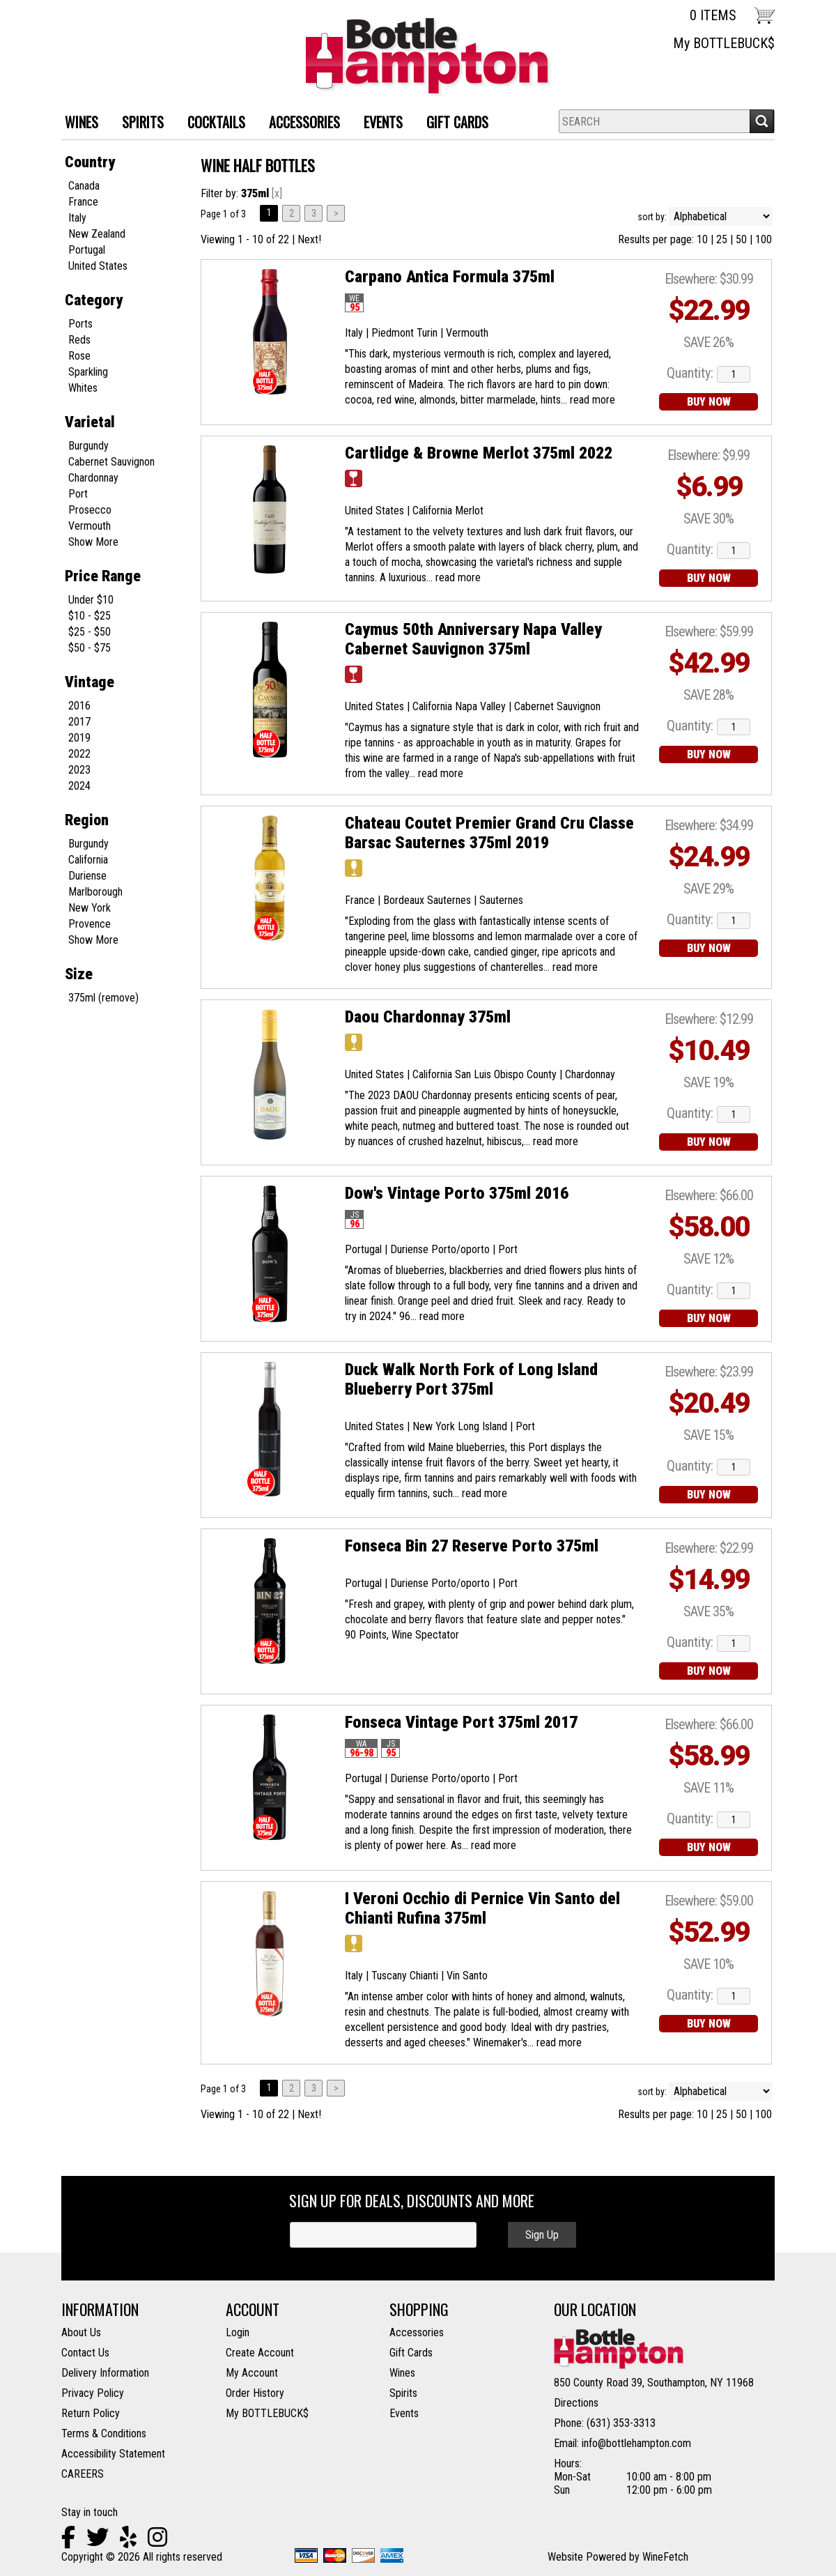 This screenshot has width=836, height=2576. Describe the element at coordinates (299, 124) in the screenshot. I see `ACCESSORIES` at that location.